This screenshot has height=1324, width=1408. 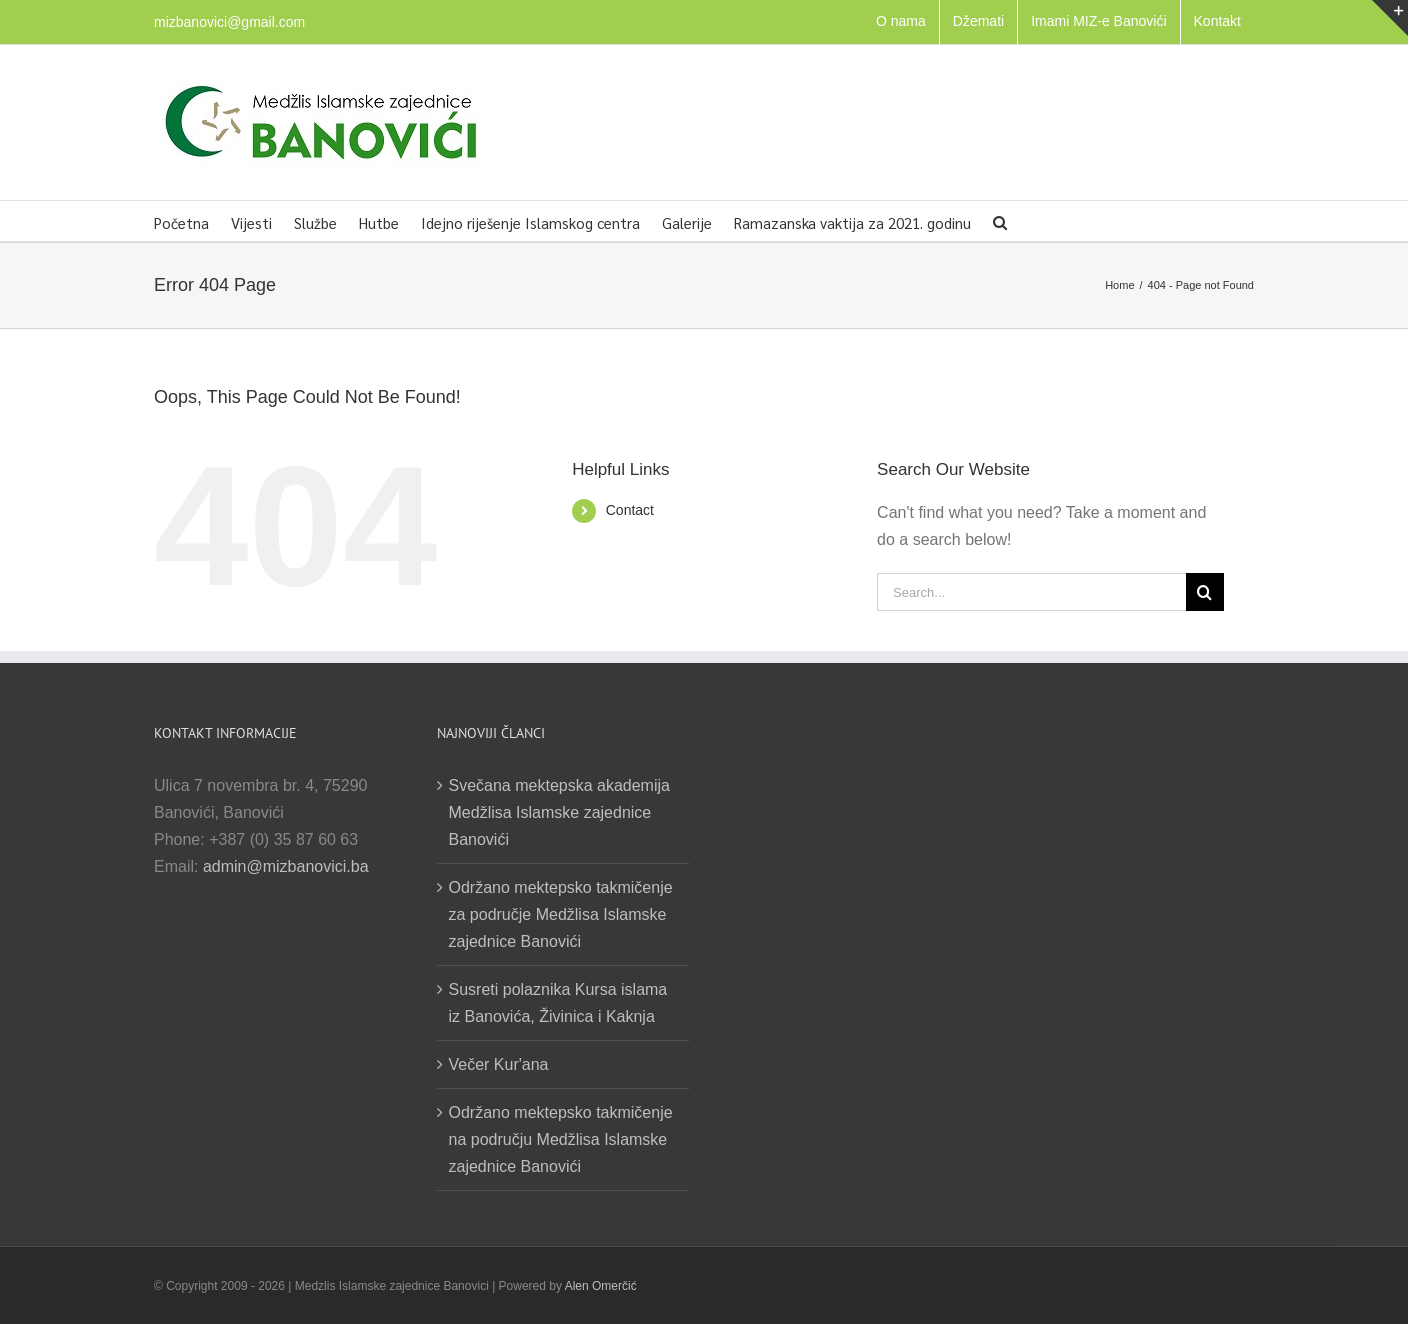 What do you see at coordinates (561, 1139) in the screenshot?
I see `Održano mektepsko takmičenje na području Medžlisa Islamske zajednice Banovići` at bounding box center [561, 1139].